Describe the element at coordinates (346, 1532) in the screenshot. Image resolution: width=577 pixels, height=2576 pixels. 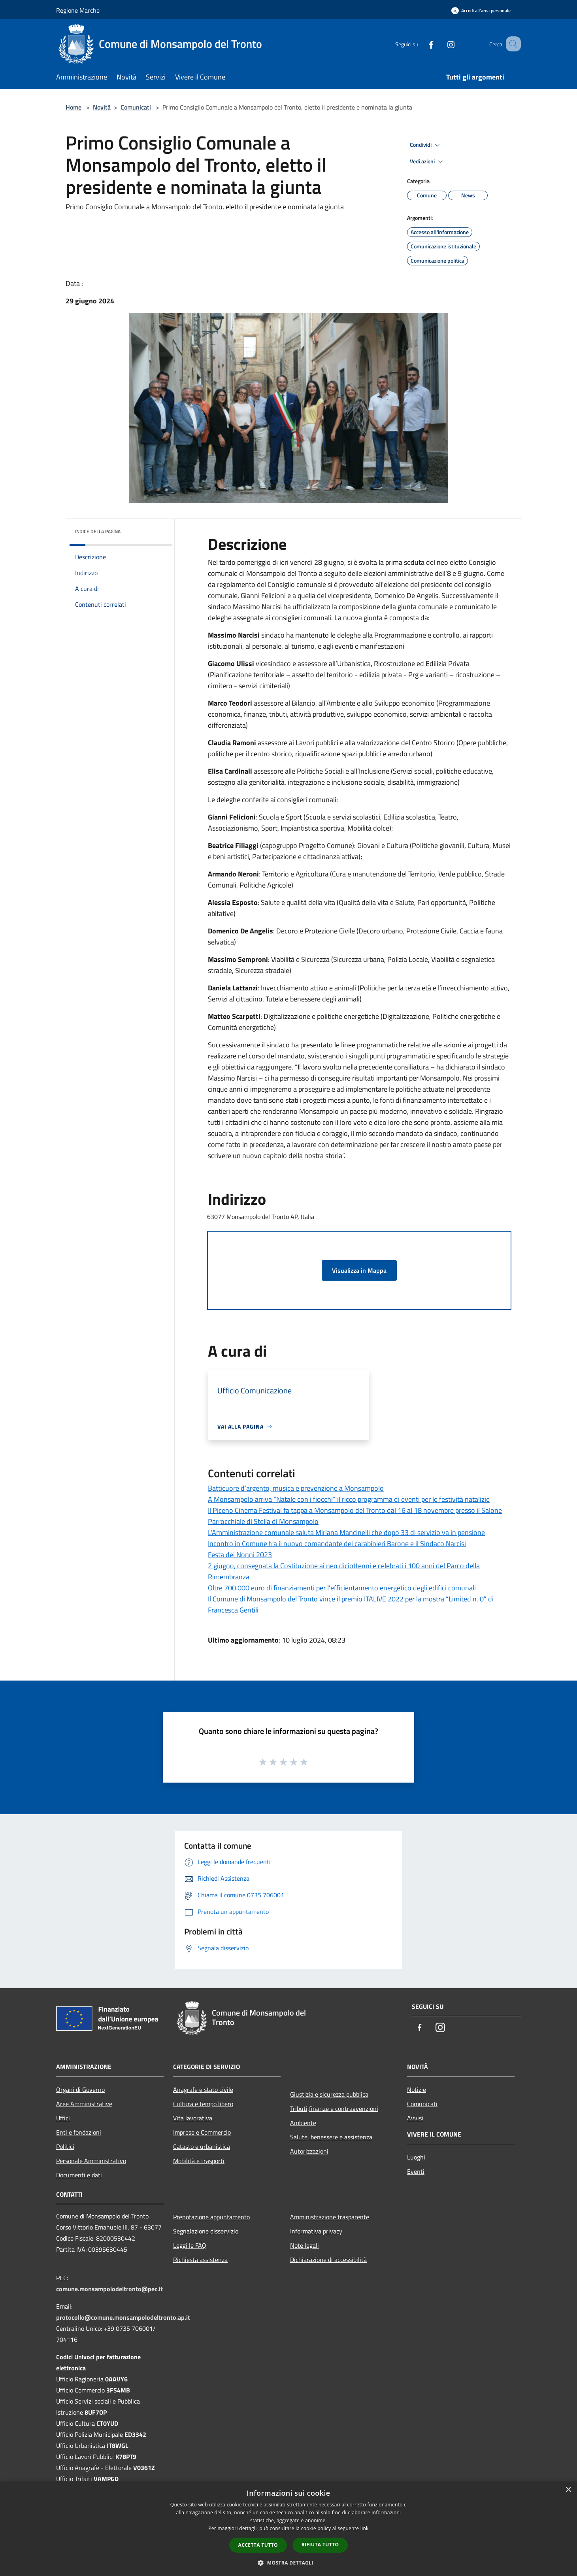
I see `L'Amministrazione comunale saluta Miriana Mancinelli che dopo 33 di servizio va in pensione` at that location.